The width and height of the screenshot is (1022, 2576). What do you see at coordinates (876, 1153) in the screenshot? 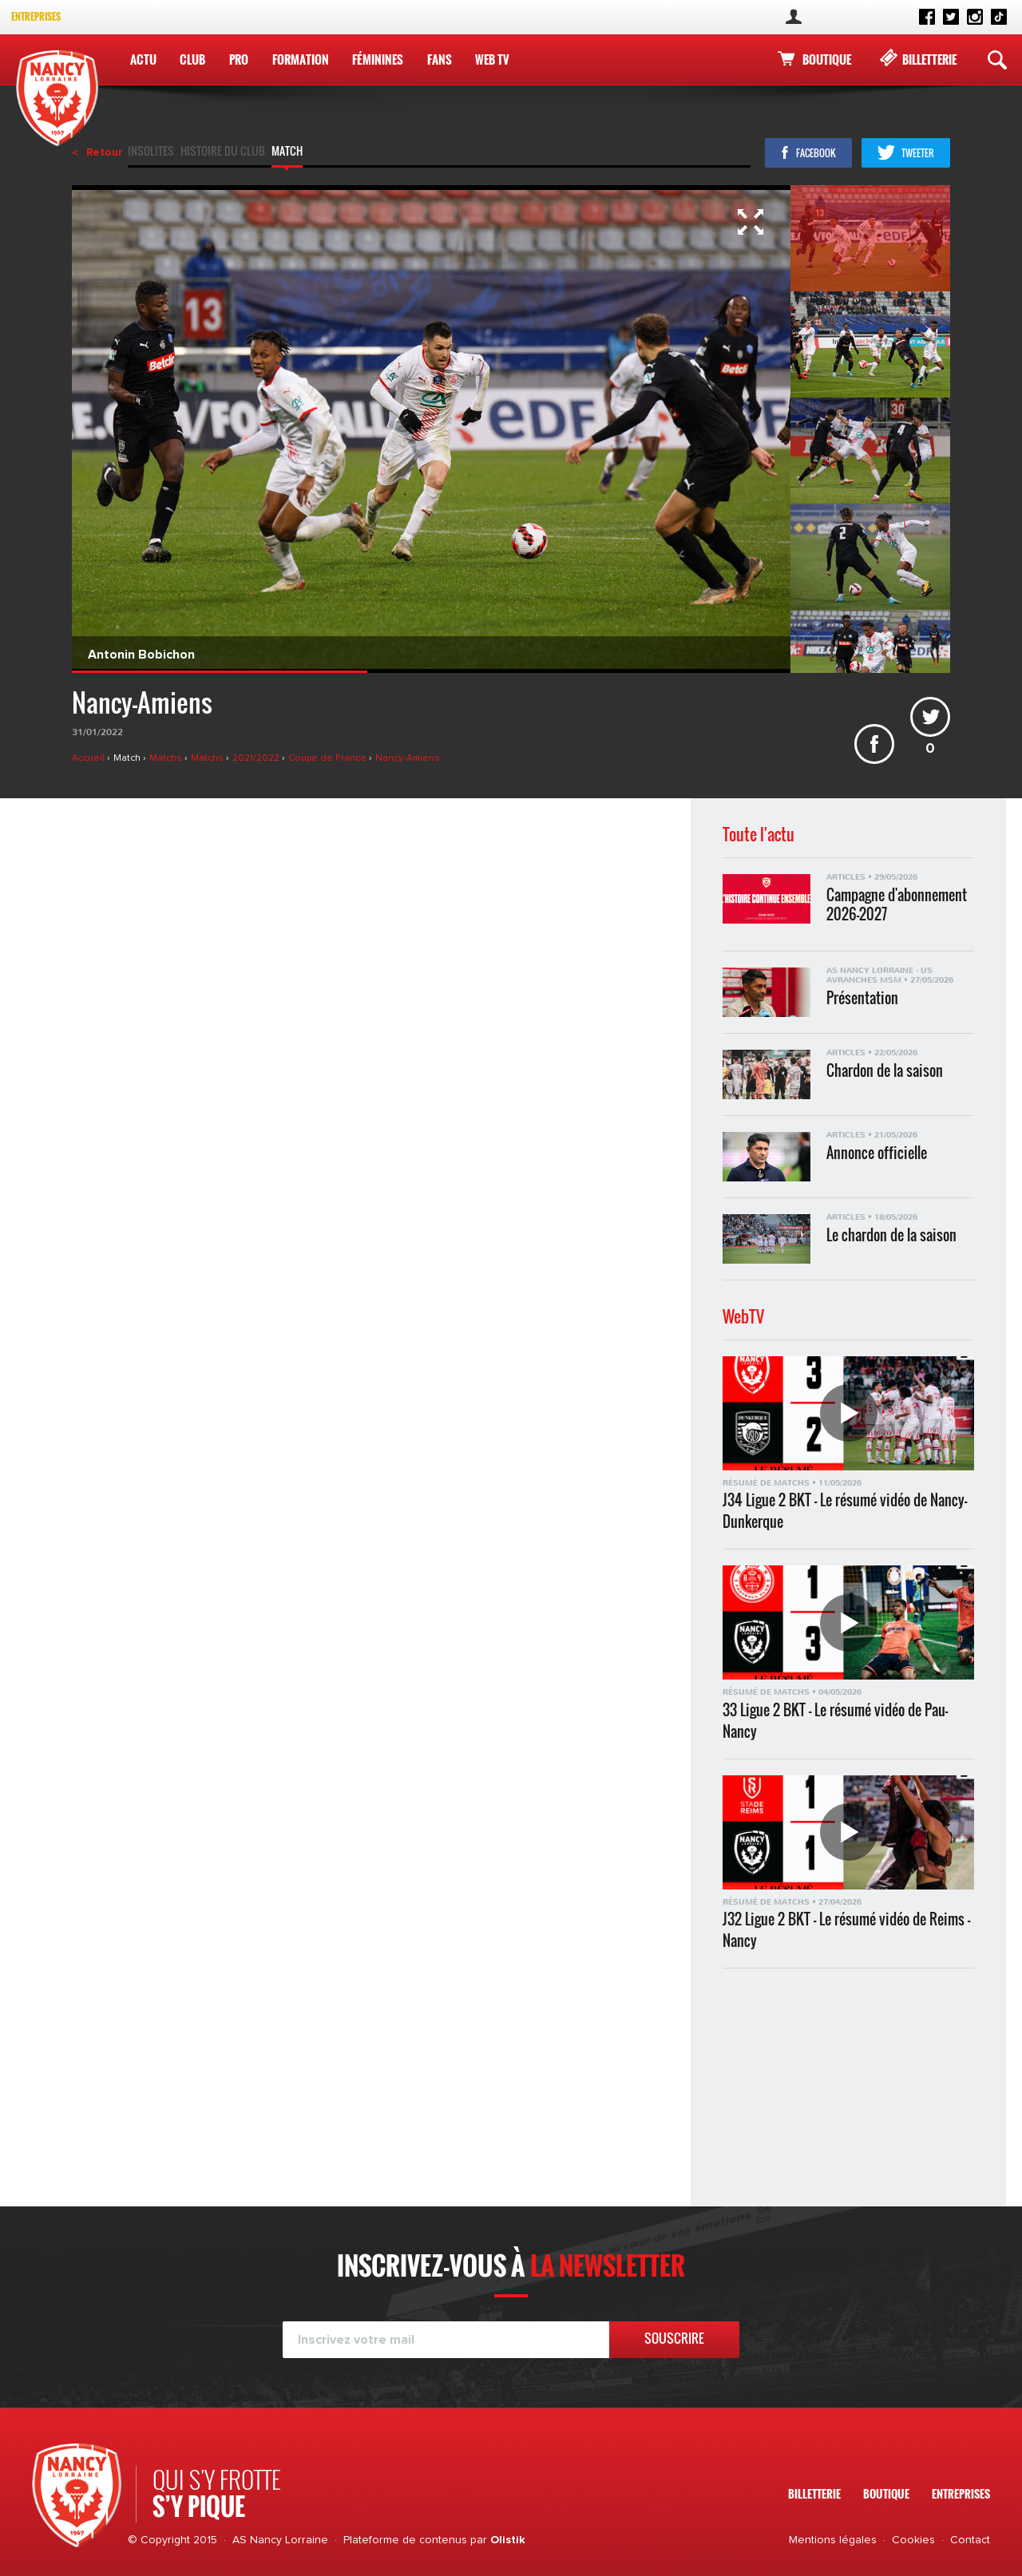
I see `Annonce officielle` at bounding box center [876, 1153].